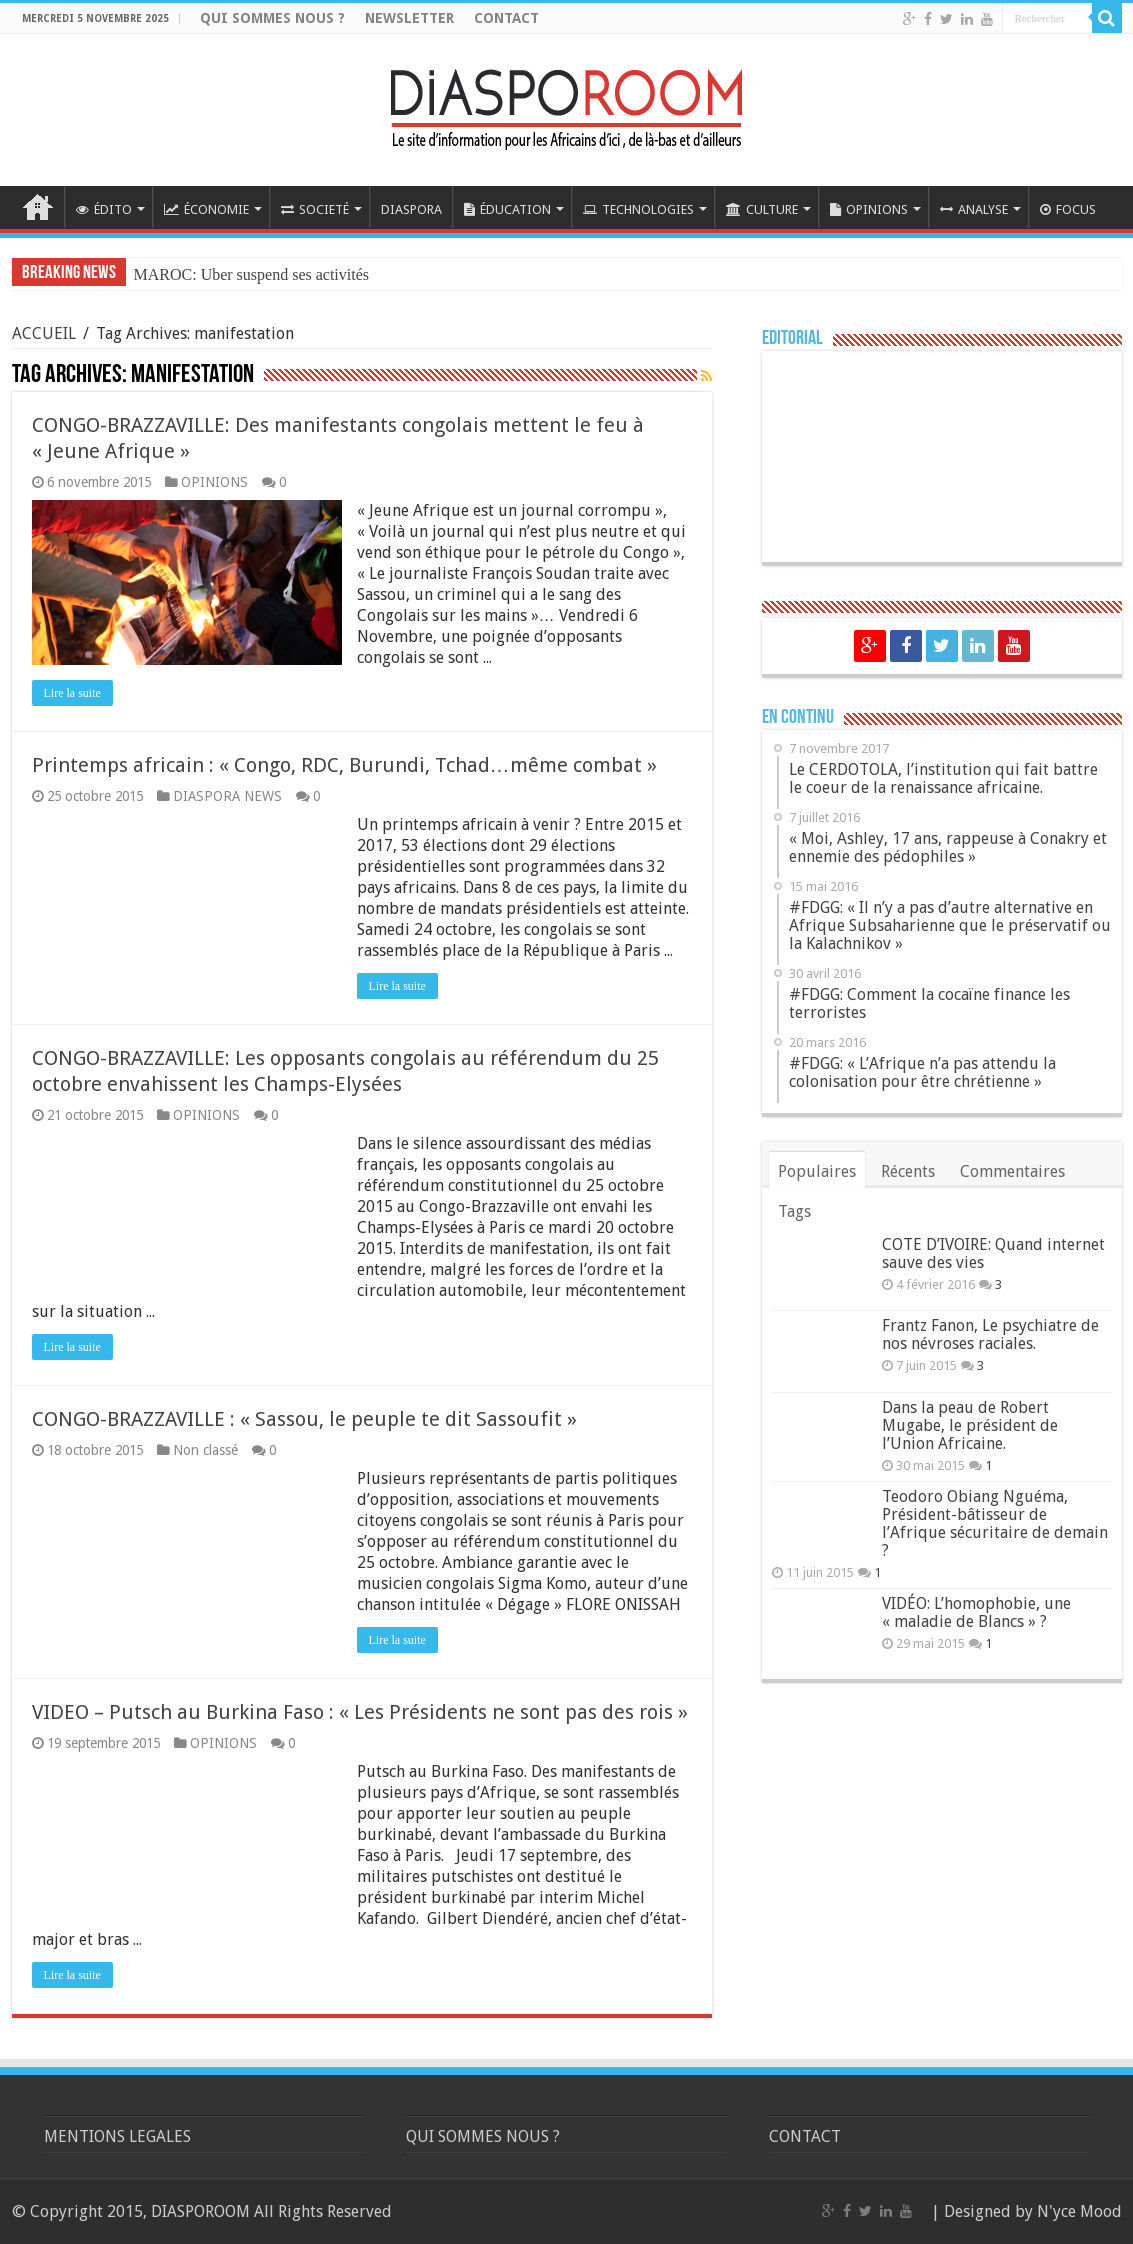  What do you see at coordinates (252, 274) in the screenshot?
I see `MAROC: Uber suspend ses activités` at bounding box center [252, 274].